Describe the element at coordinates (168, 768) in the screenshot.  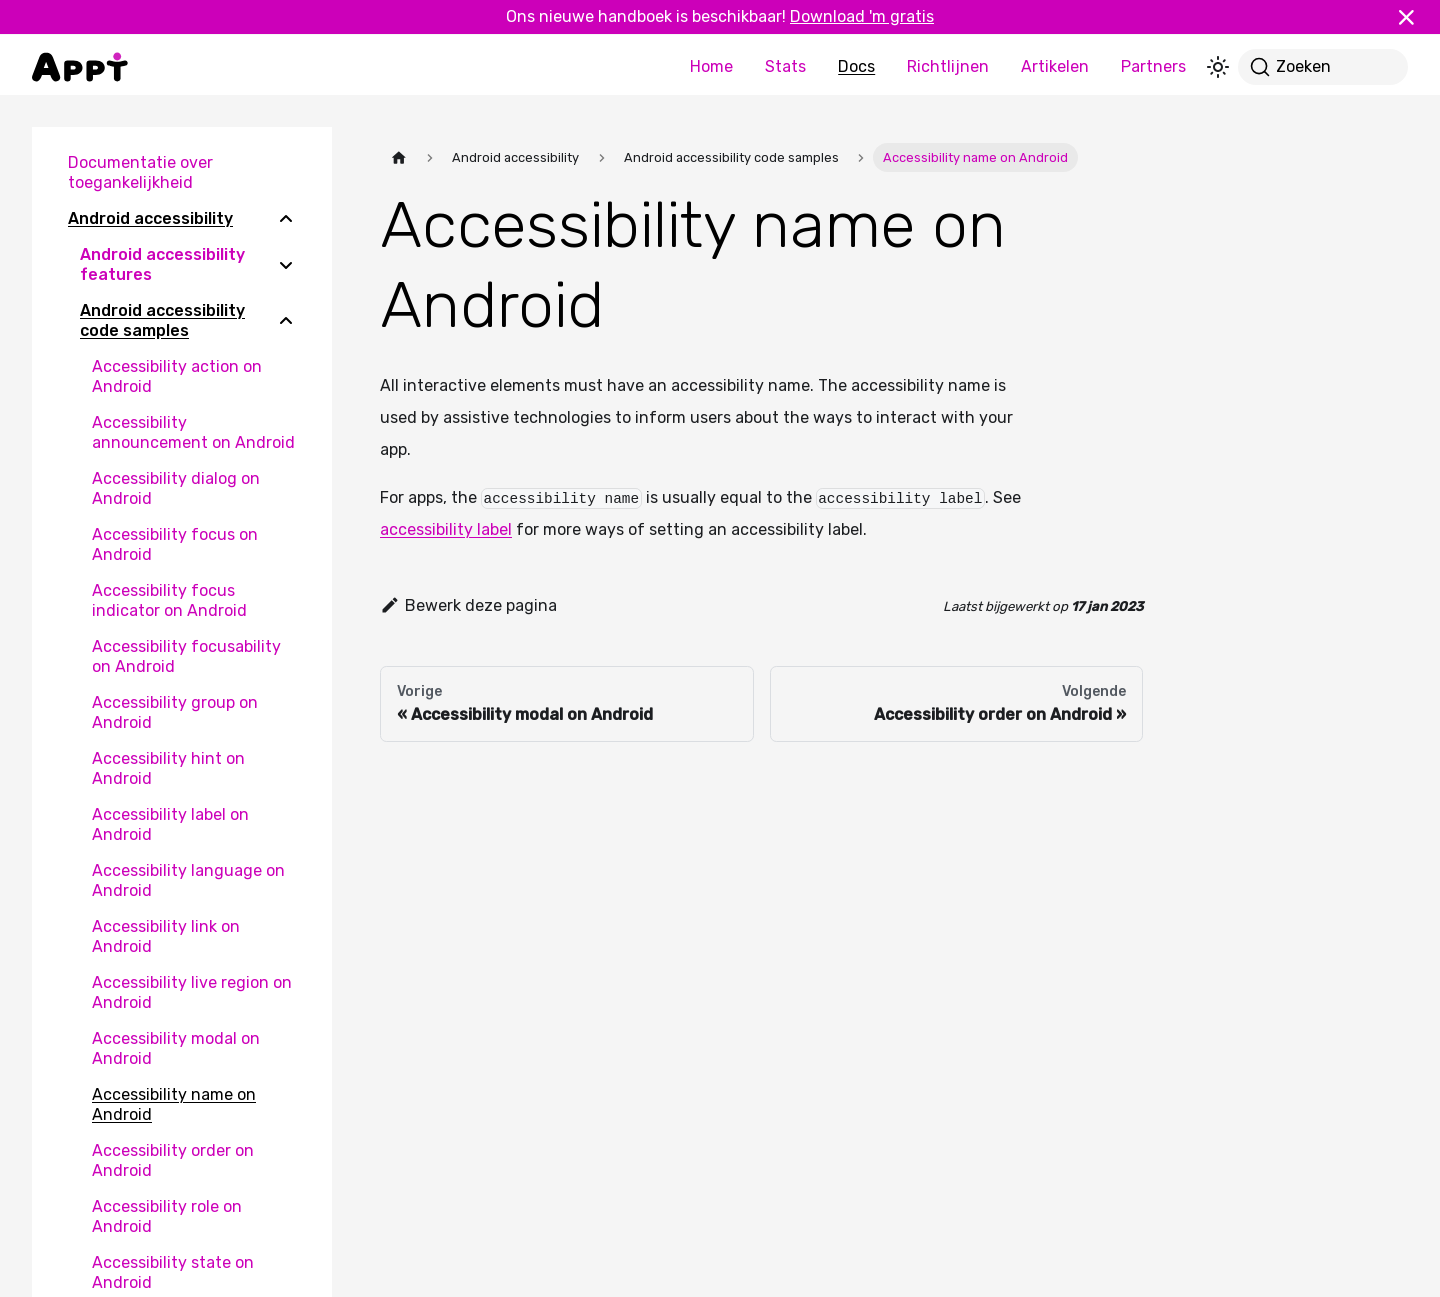
I see `Accessibility hint on Android` at that location.